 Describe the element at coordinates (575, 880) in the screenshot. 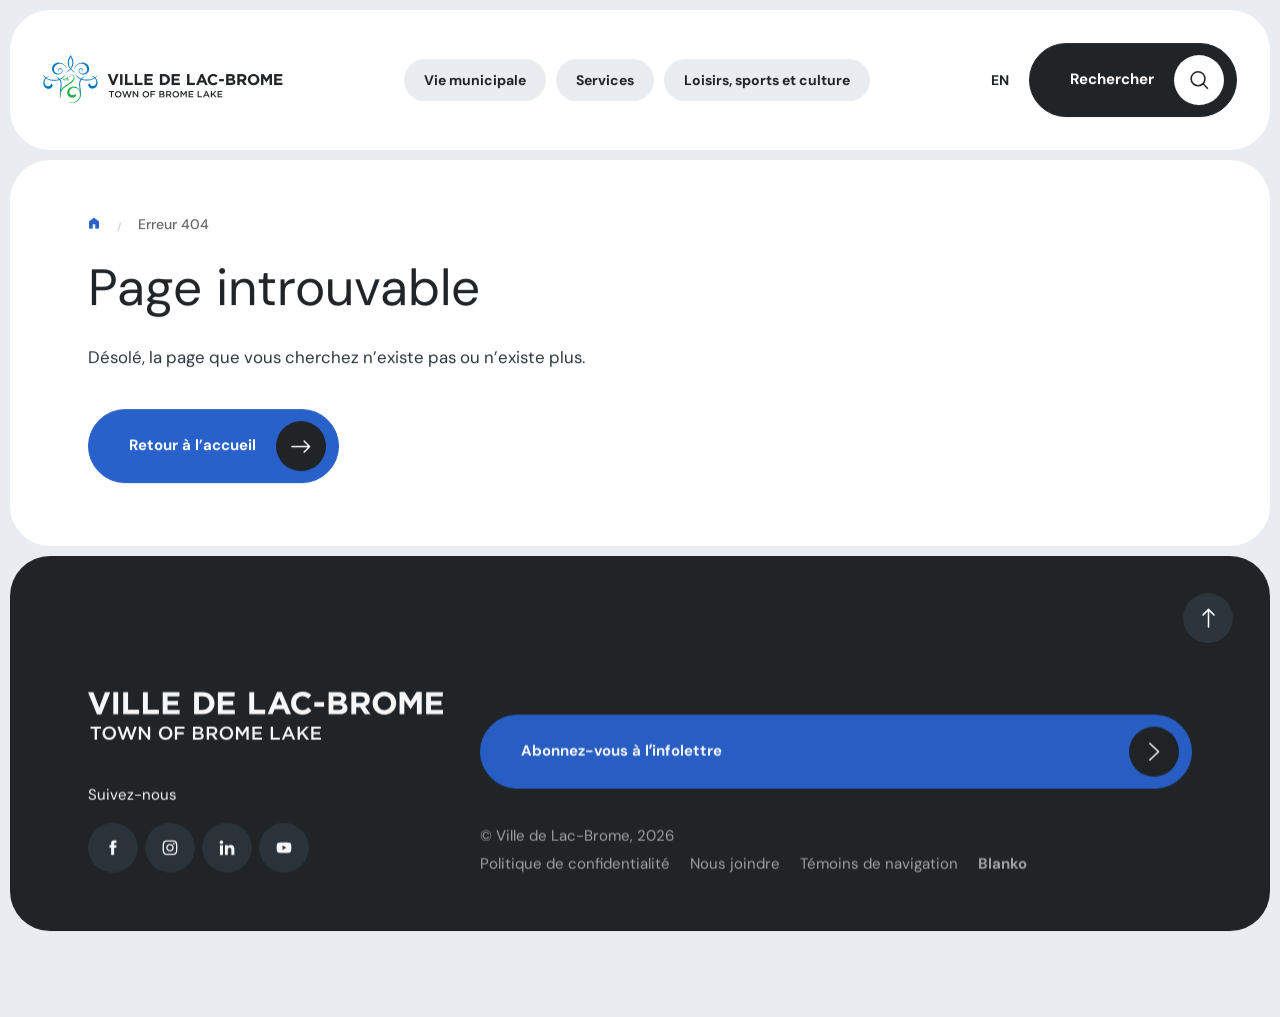

I see `Politique de confidentialité` at that location.